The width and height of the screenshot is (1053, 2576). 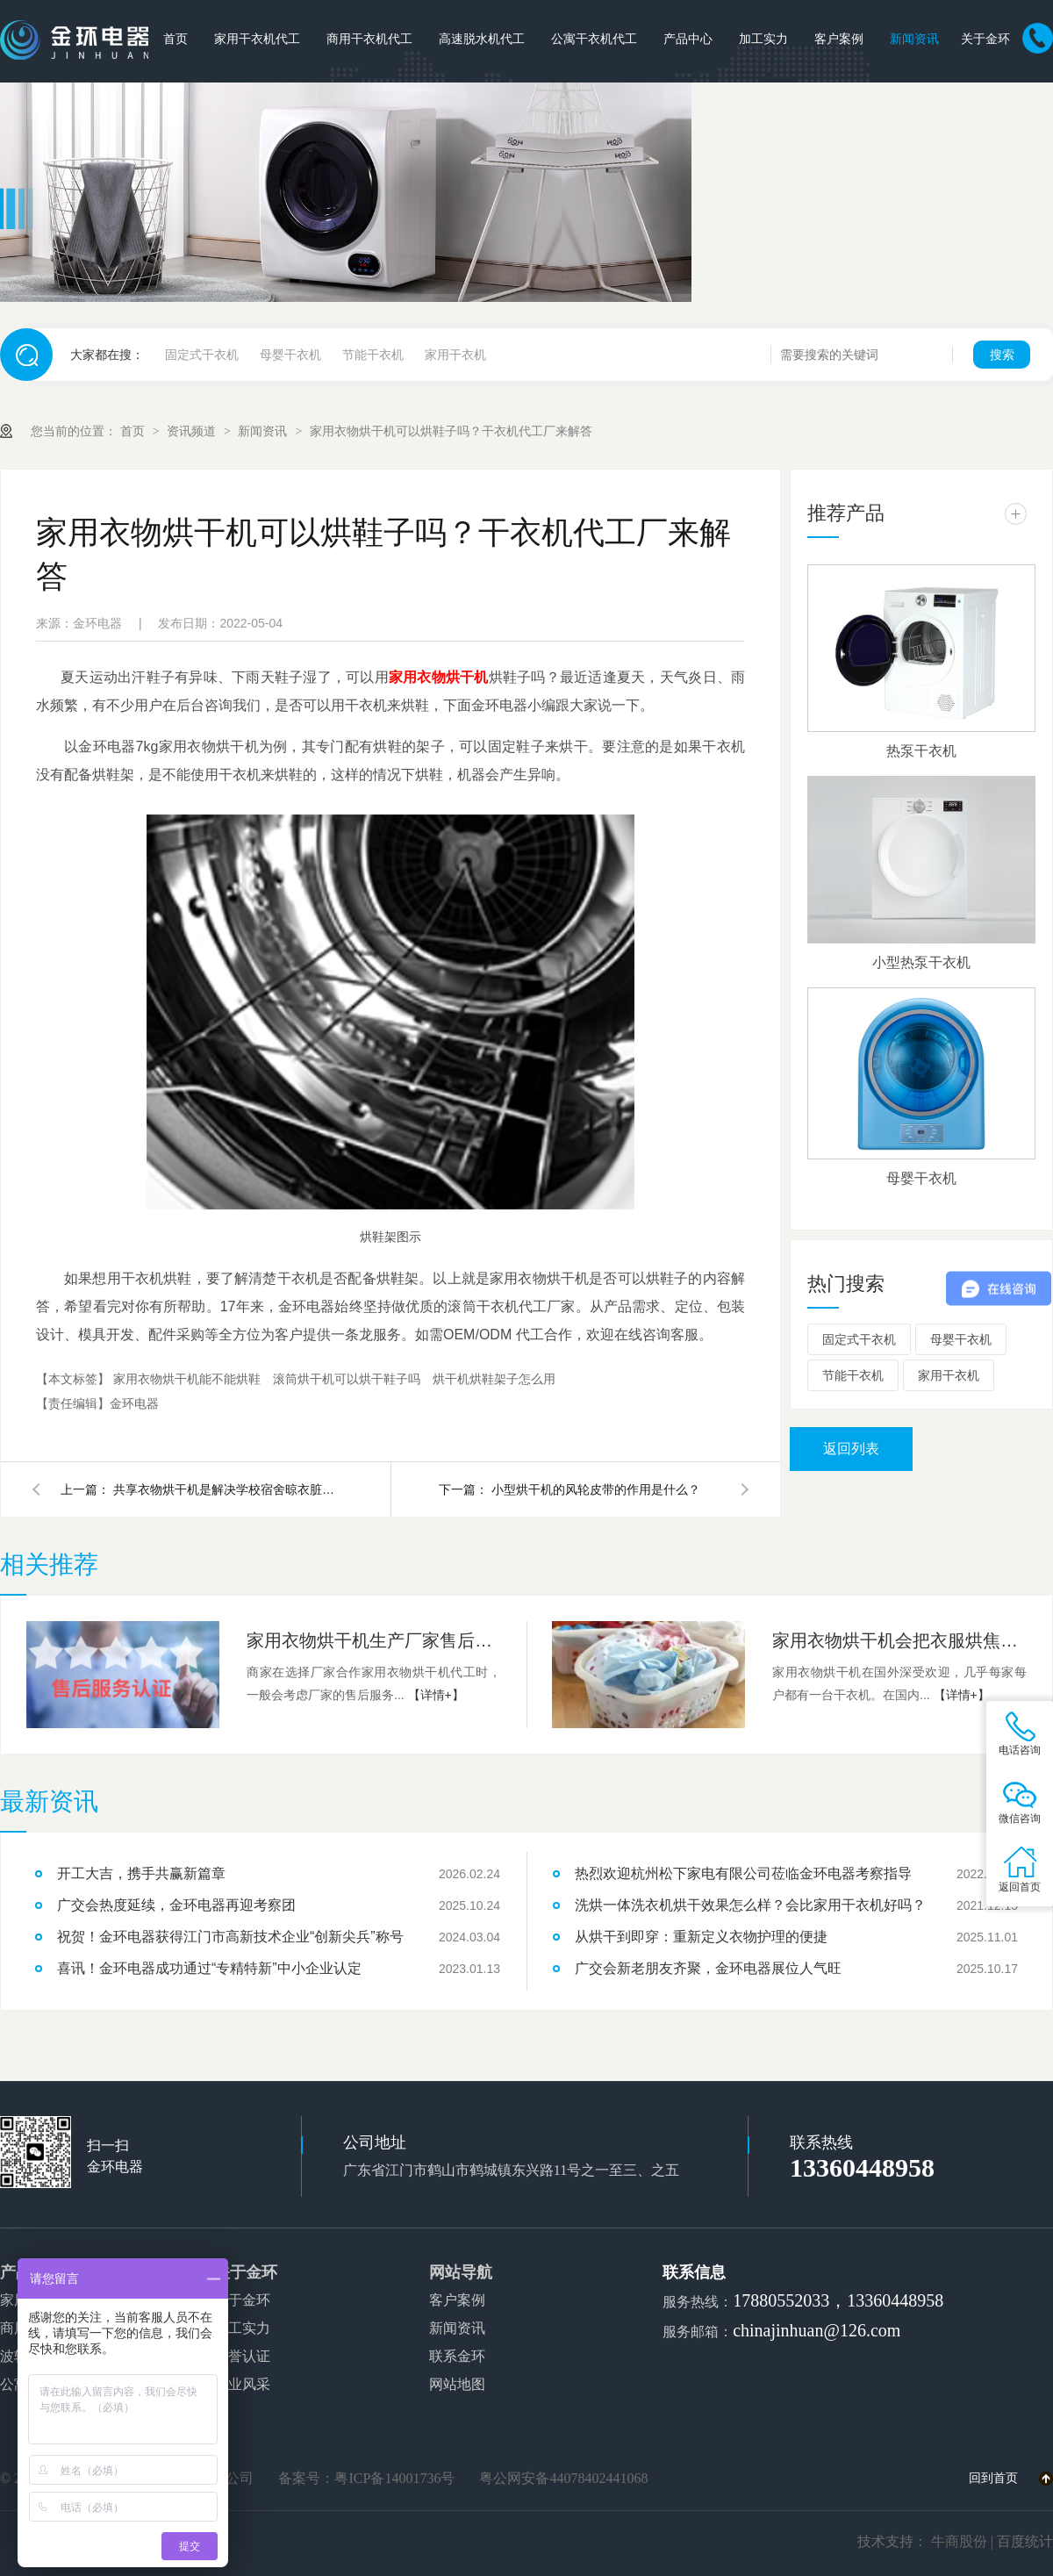 What do you see at coordinates (290, 355) in the screenshot?
I see `母婴干衣机` at bounding box center [290, 355].